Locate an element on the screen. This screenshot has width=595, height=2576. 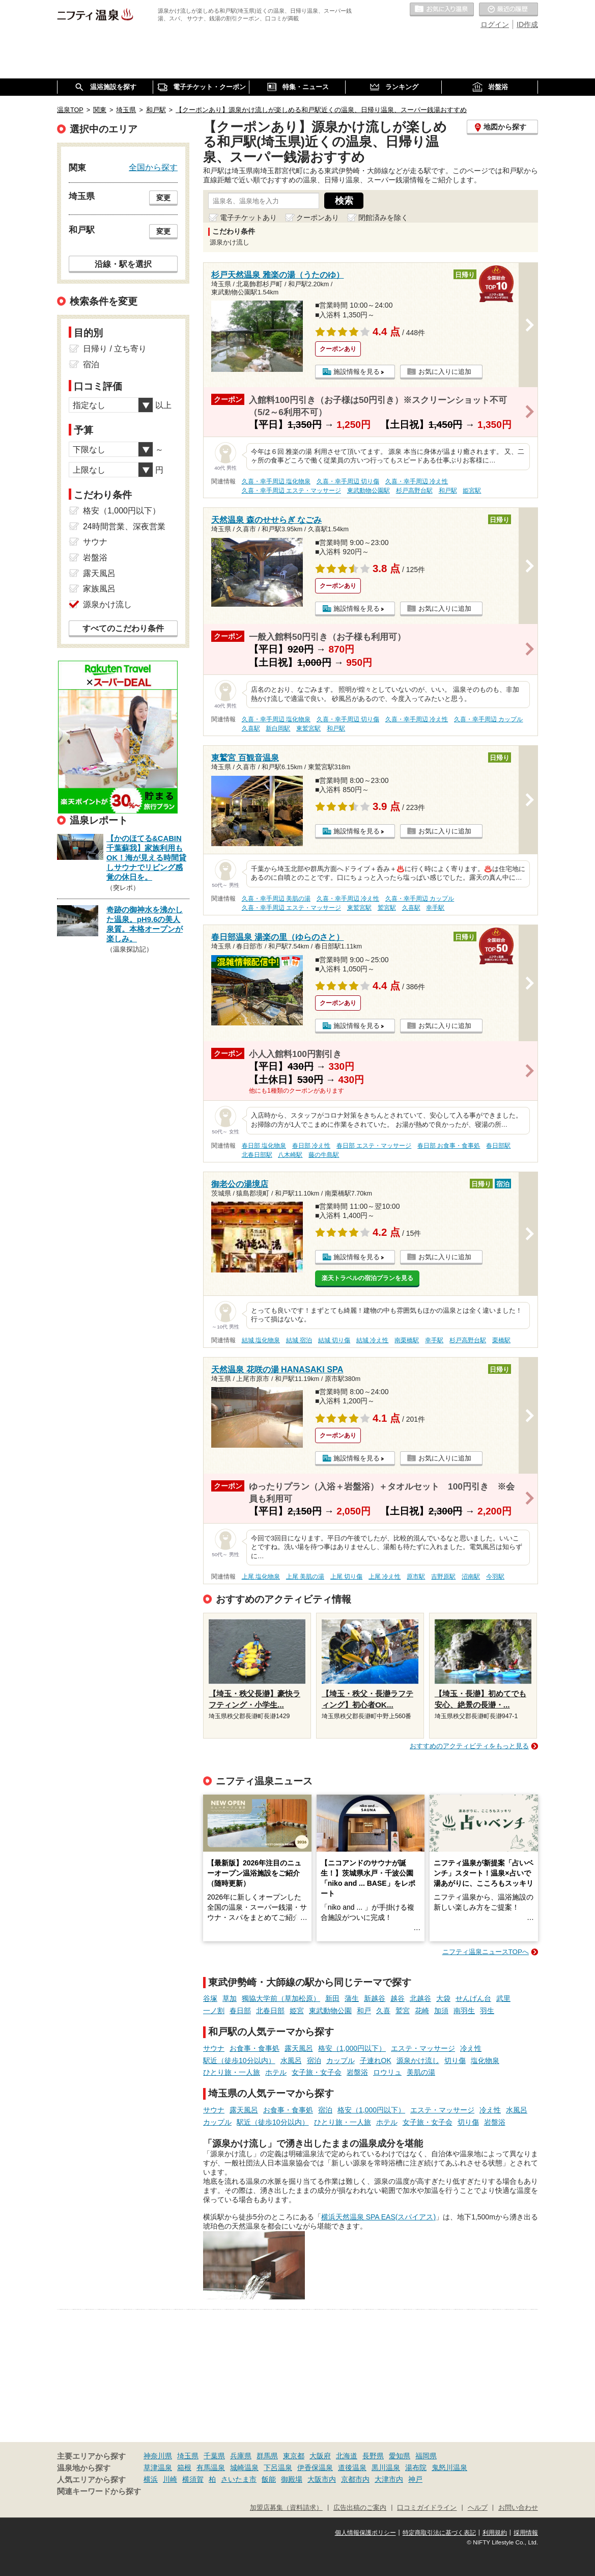
横須賀 is located at coordinates (193, 2479).